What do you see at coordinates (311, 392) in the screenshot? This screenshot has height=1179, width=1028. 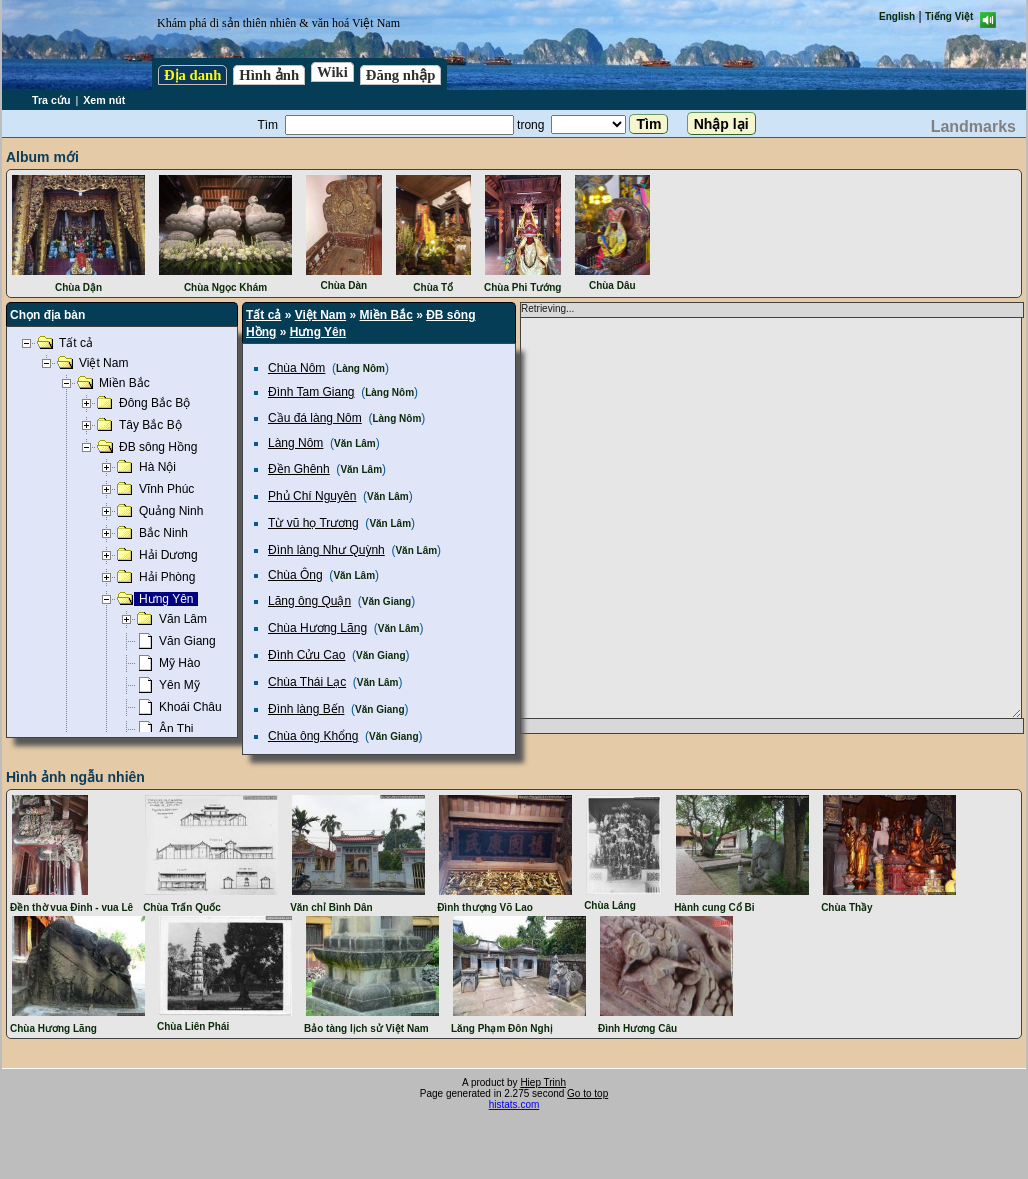 I see `Đình Tam Giang` at bounding box center [311, 392].